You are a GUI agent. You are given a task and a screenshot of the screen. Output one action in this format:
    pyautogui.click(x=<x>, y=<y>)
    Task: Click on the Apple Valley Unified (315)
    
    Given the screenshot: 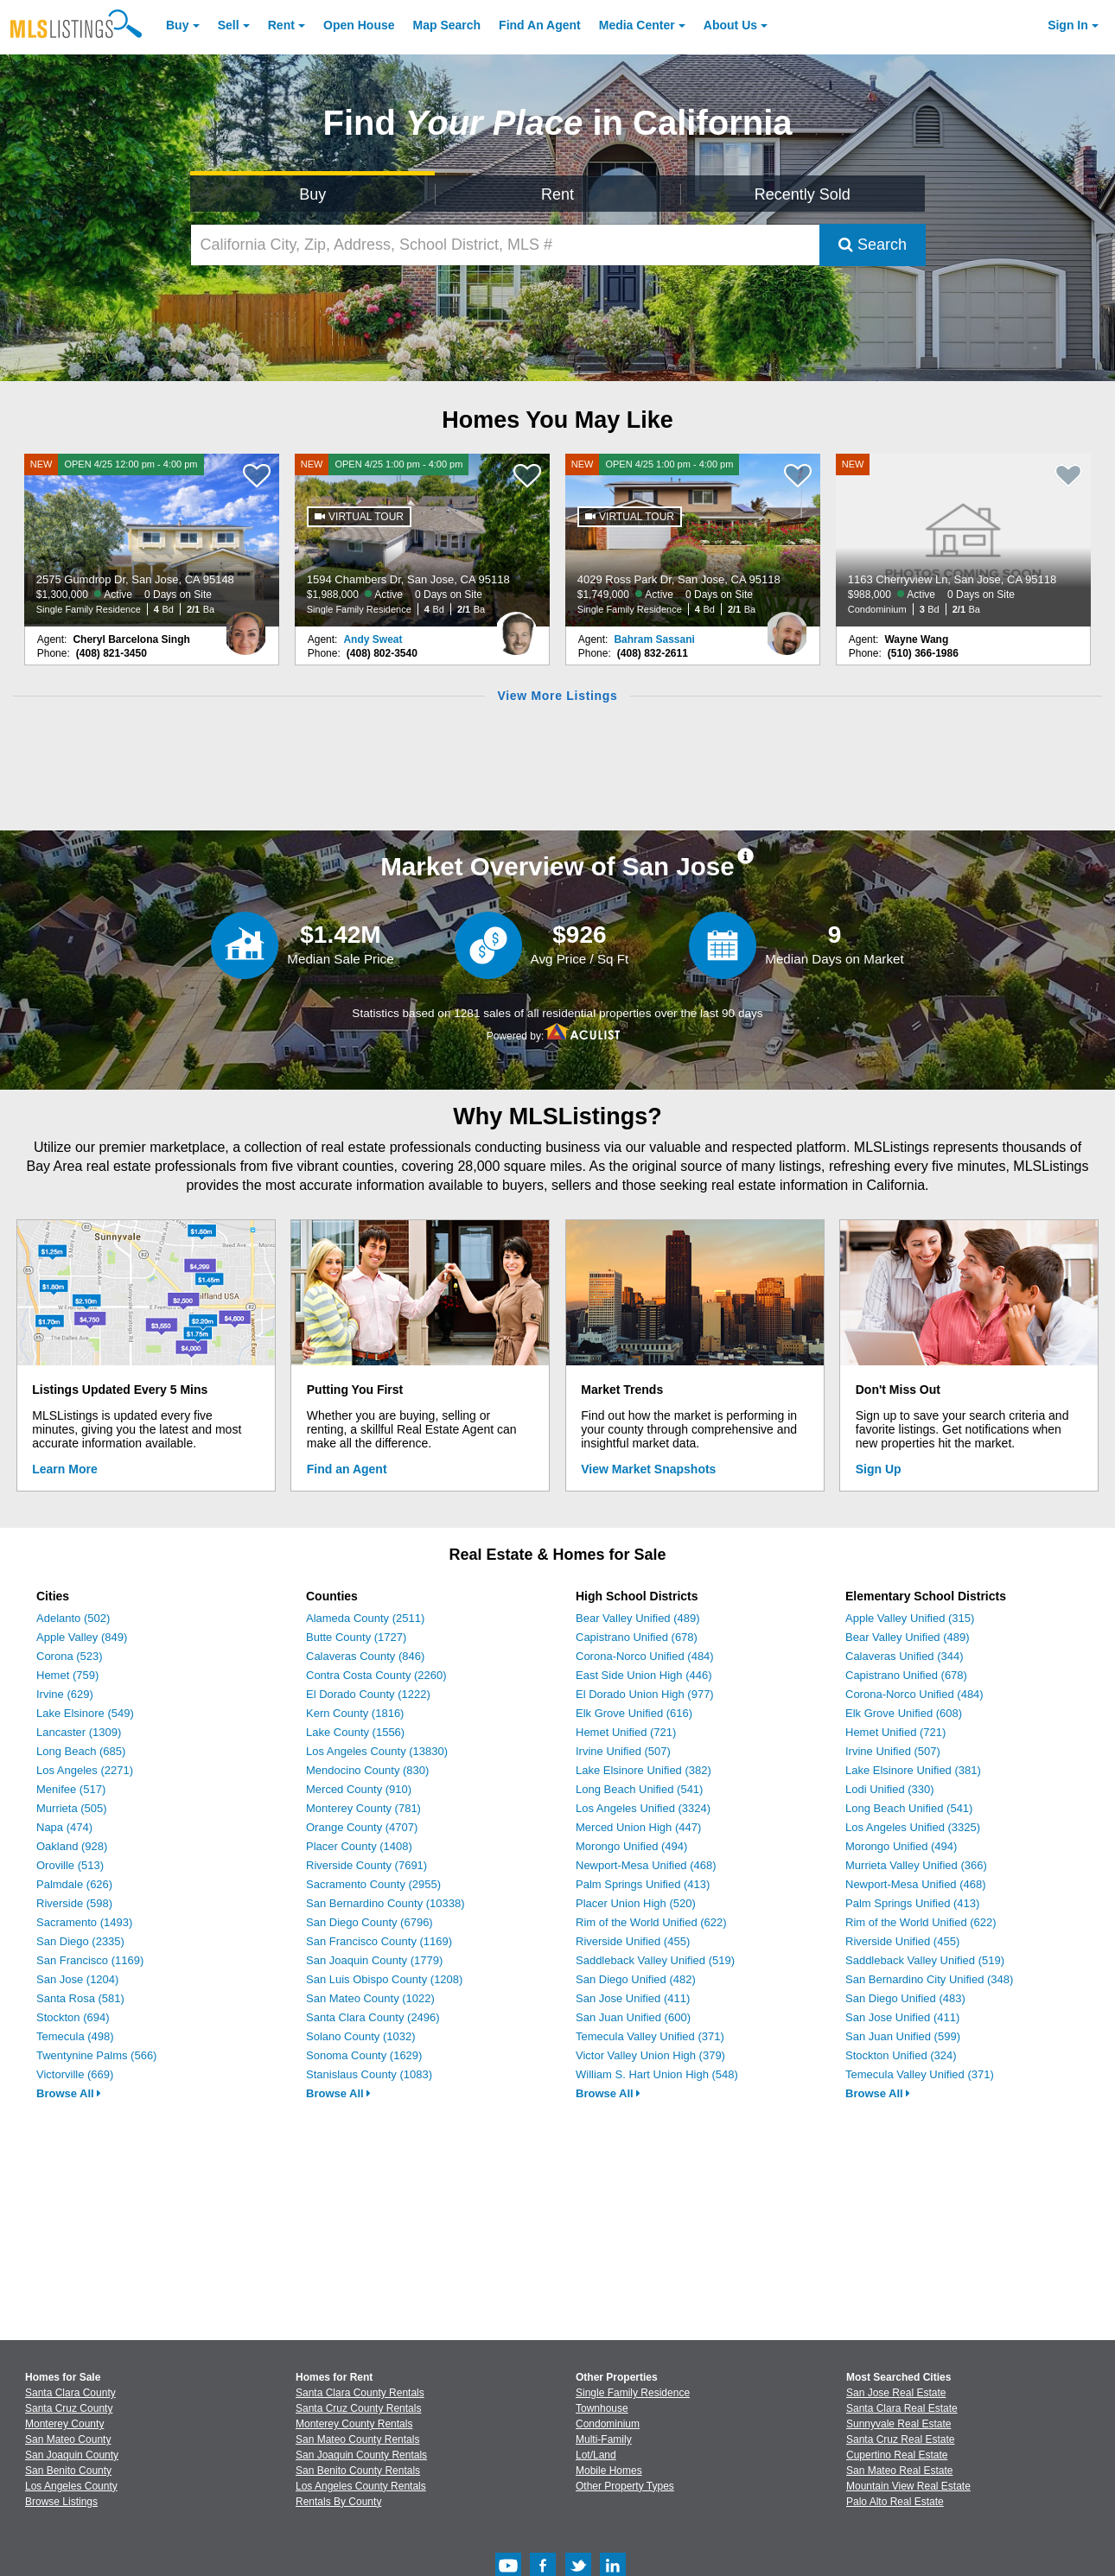 What is the action you would take?
    pyautogui.click(x=909, y=1618)
    